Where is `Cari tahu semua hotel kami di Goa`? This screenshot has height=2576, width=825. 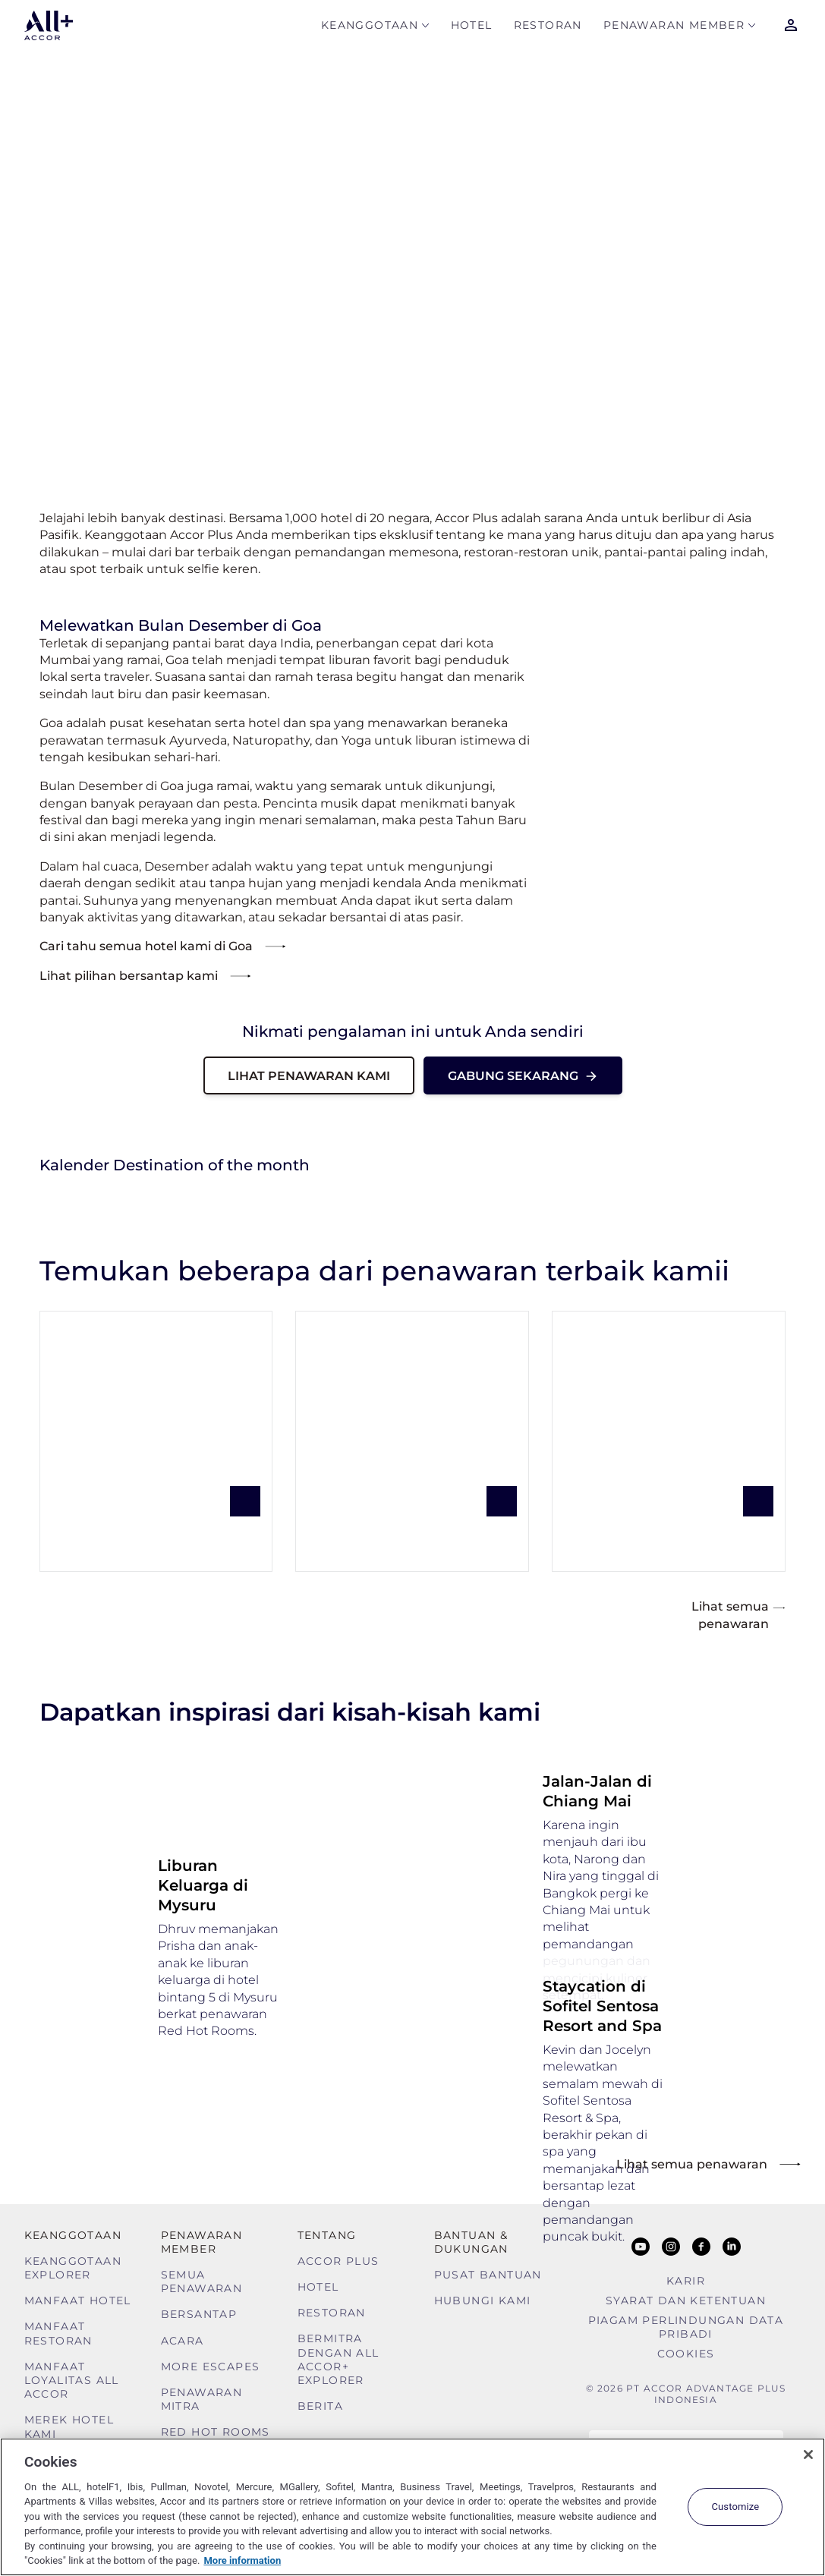
Cari tahu semua hotel kami di Goa is located at coordinates (146, 946).